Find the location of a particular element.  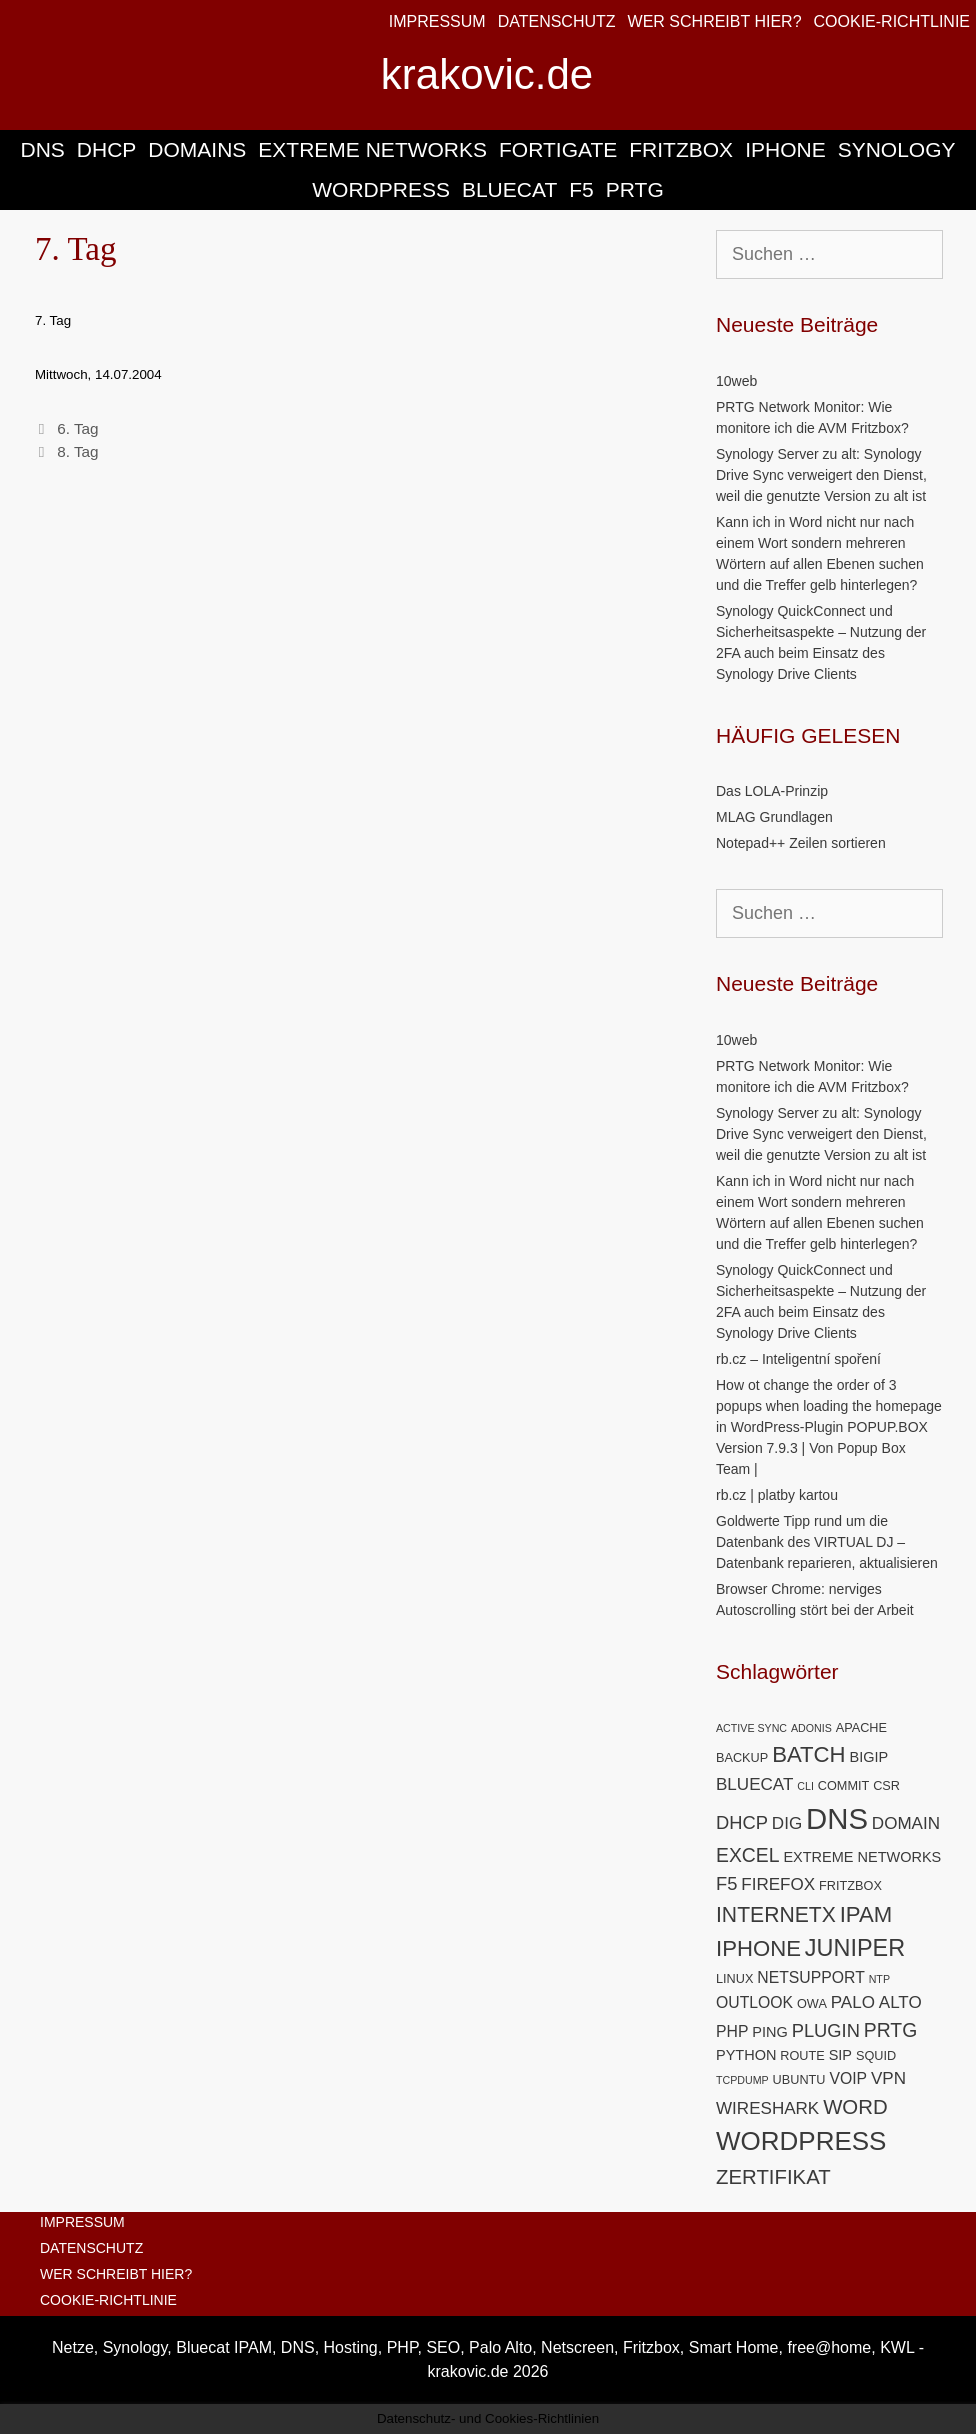

EXTREME NETWORKS [EXTREME NETWORKS (6 Einträge)] is located at coordinates (862, 1857).